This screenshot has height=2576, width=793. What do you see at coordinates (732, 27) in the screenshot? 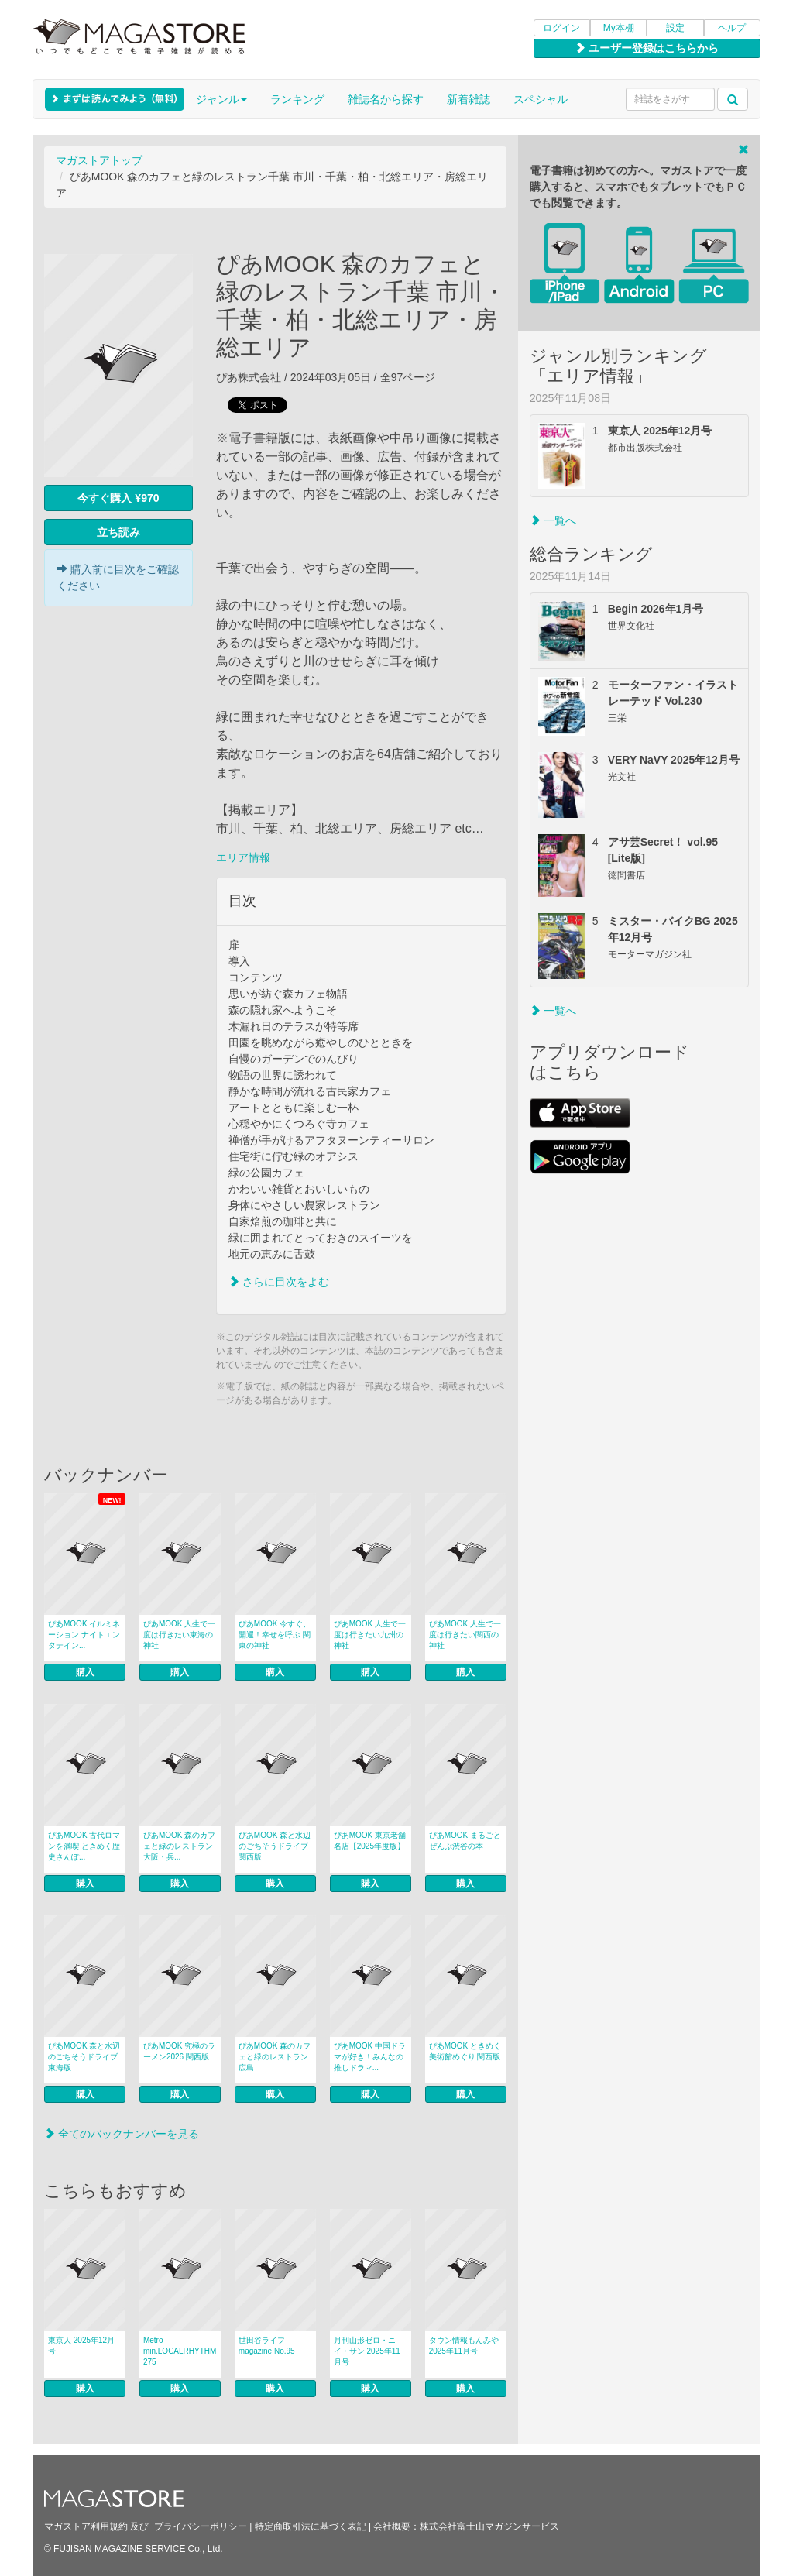
I see `ヘルプ` at bounding box center [732, 27].